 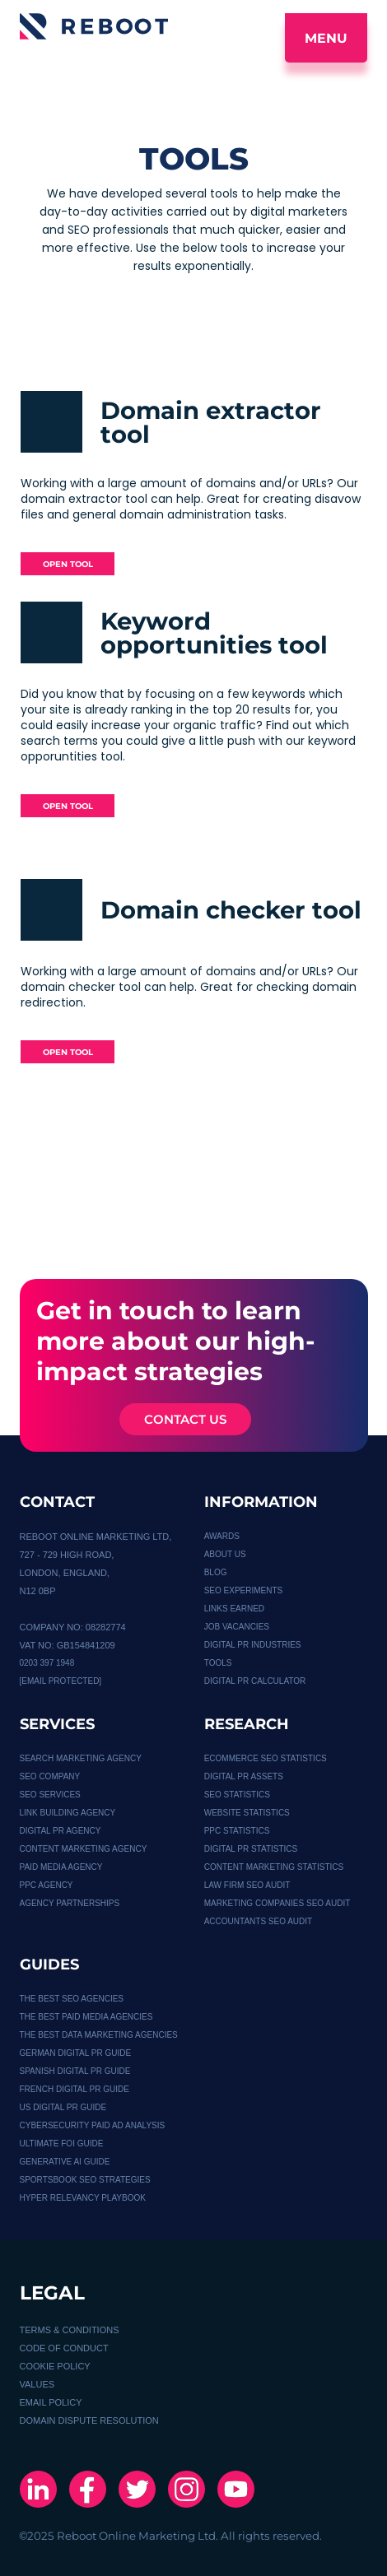 I want to click on TOOLS, so click(x=218, y=1662).